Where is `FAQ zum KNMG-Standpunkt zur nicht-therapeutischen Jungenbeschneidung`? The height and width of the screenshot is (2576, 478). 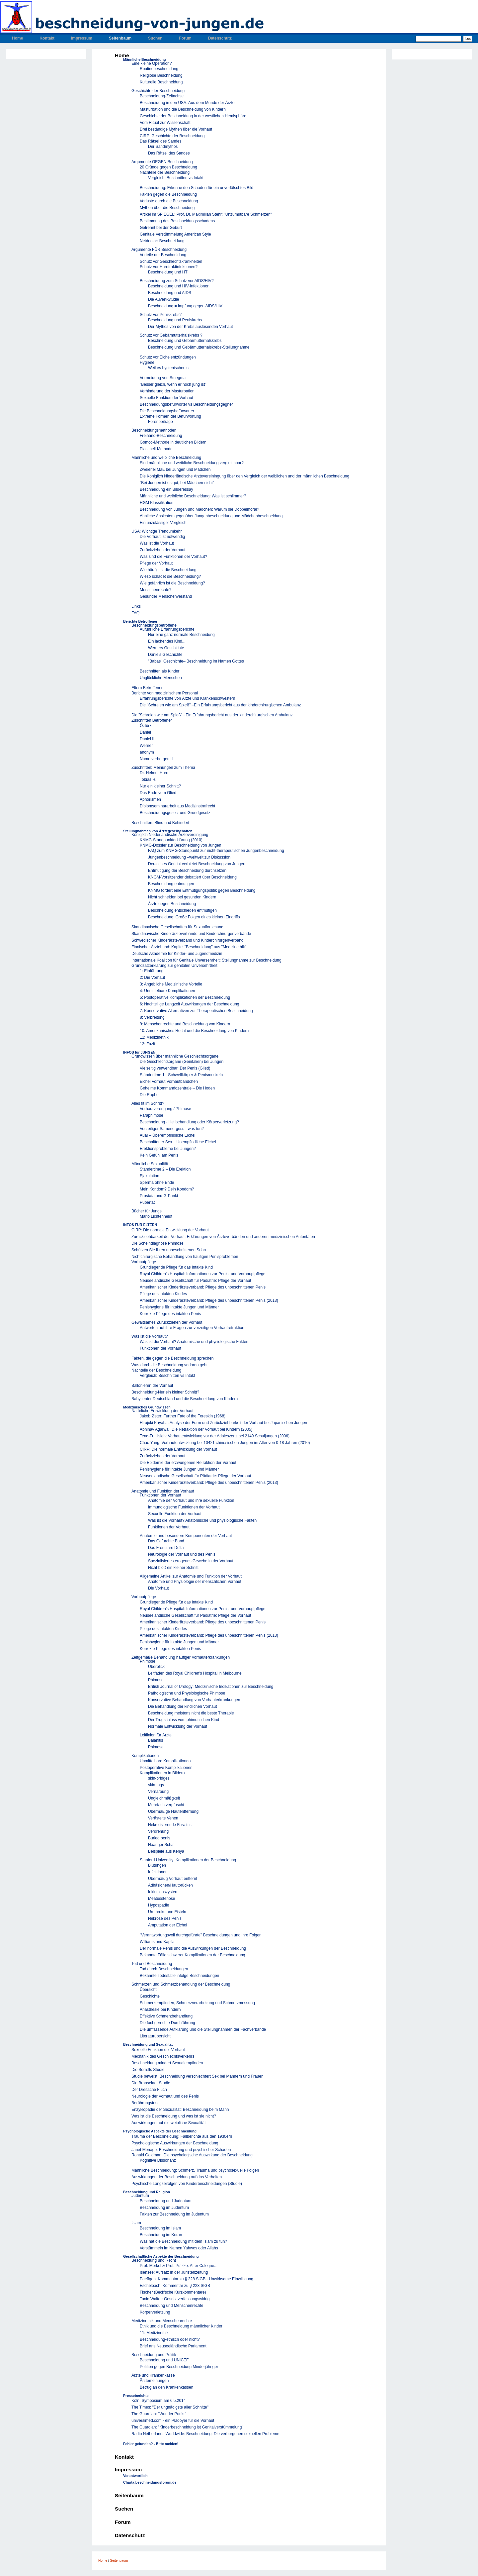 FAQ zum KNMG-Standpunkt zur nicht-therapeutischen Jungenbeschneidung is located at coordinates (216, 850).